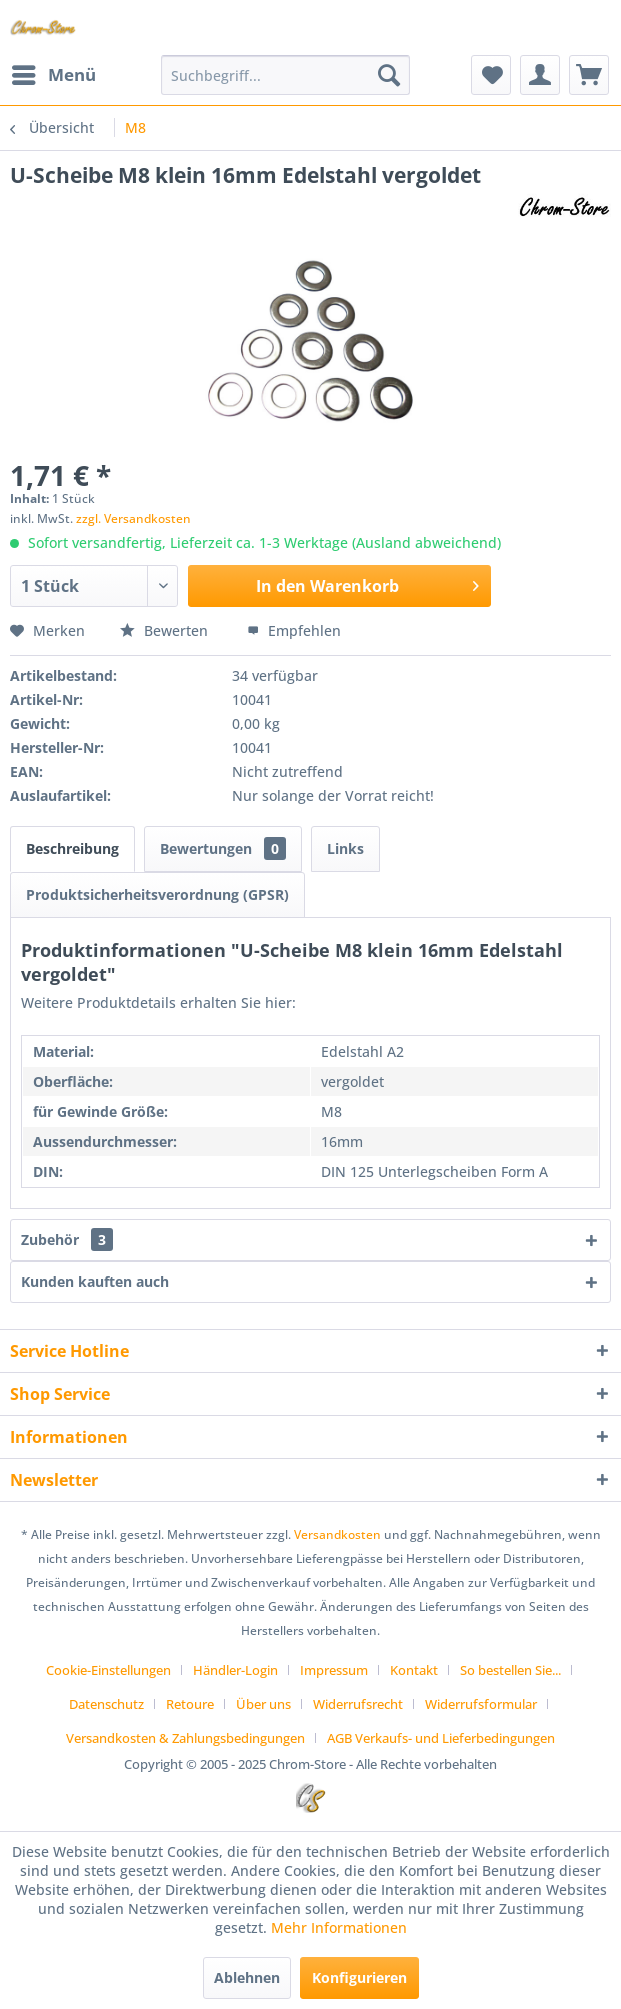 The height and width of the screenshot is (2009, 621). Describe the element at coordinates (589, 75) in the screenshot. I see `[Warenkorb]` at that location.